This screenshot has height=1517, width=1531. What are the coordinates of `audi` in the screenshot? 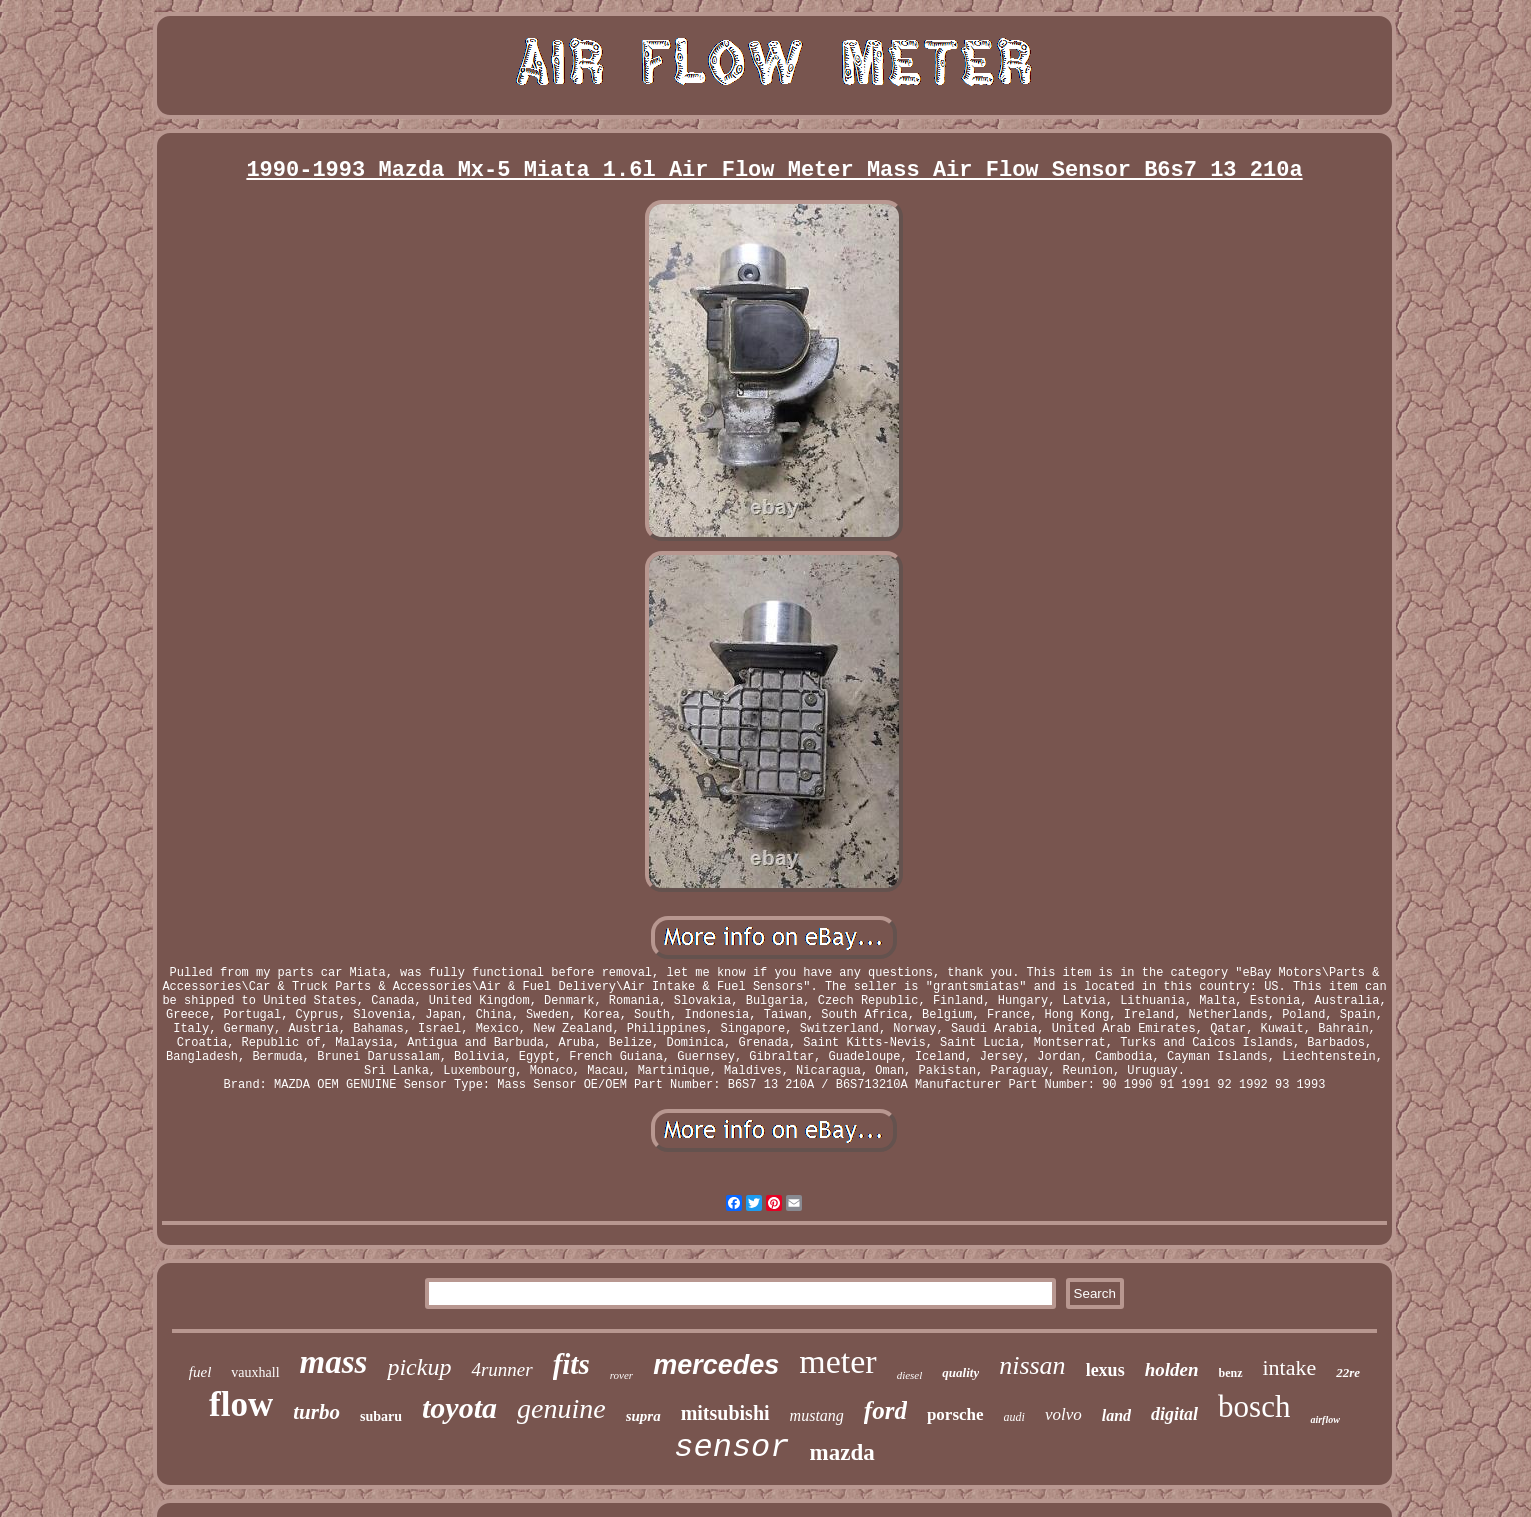 It's located at (1014, 1417).